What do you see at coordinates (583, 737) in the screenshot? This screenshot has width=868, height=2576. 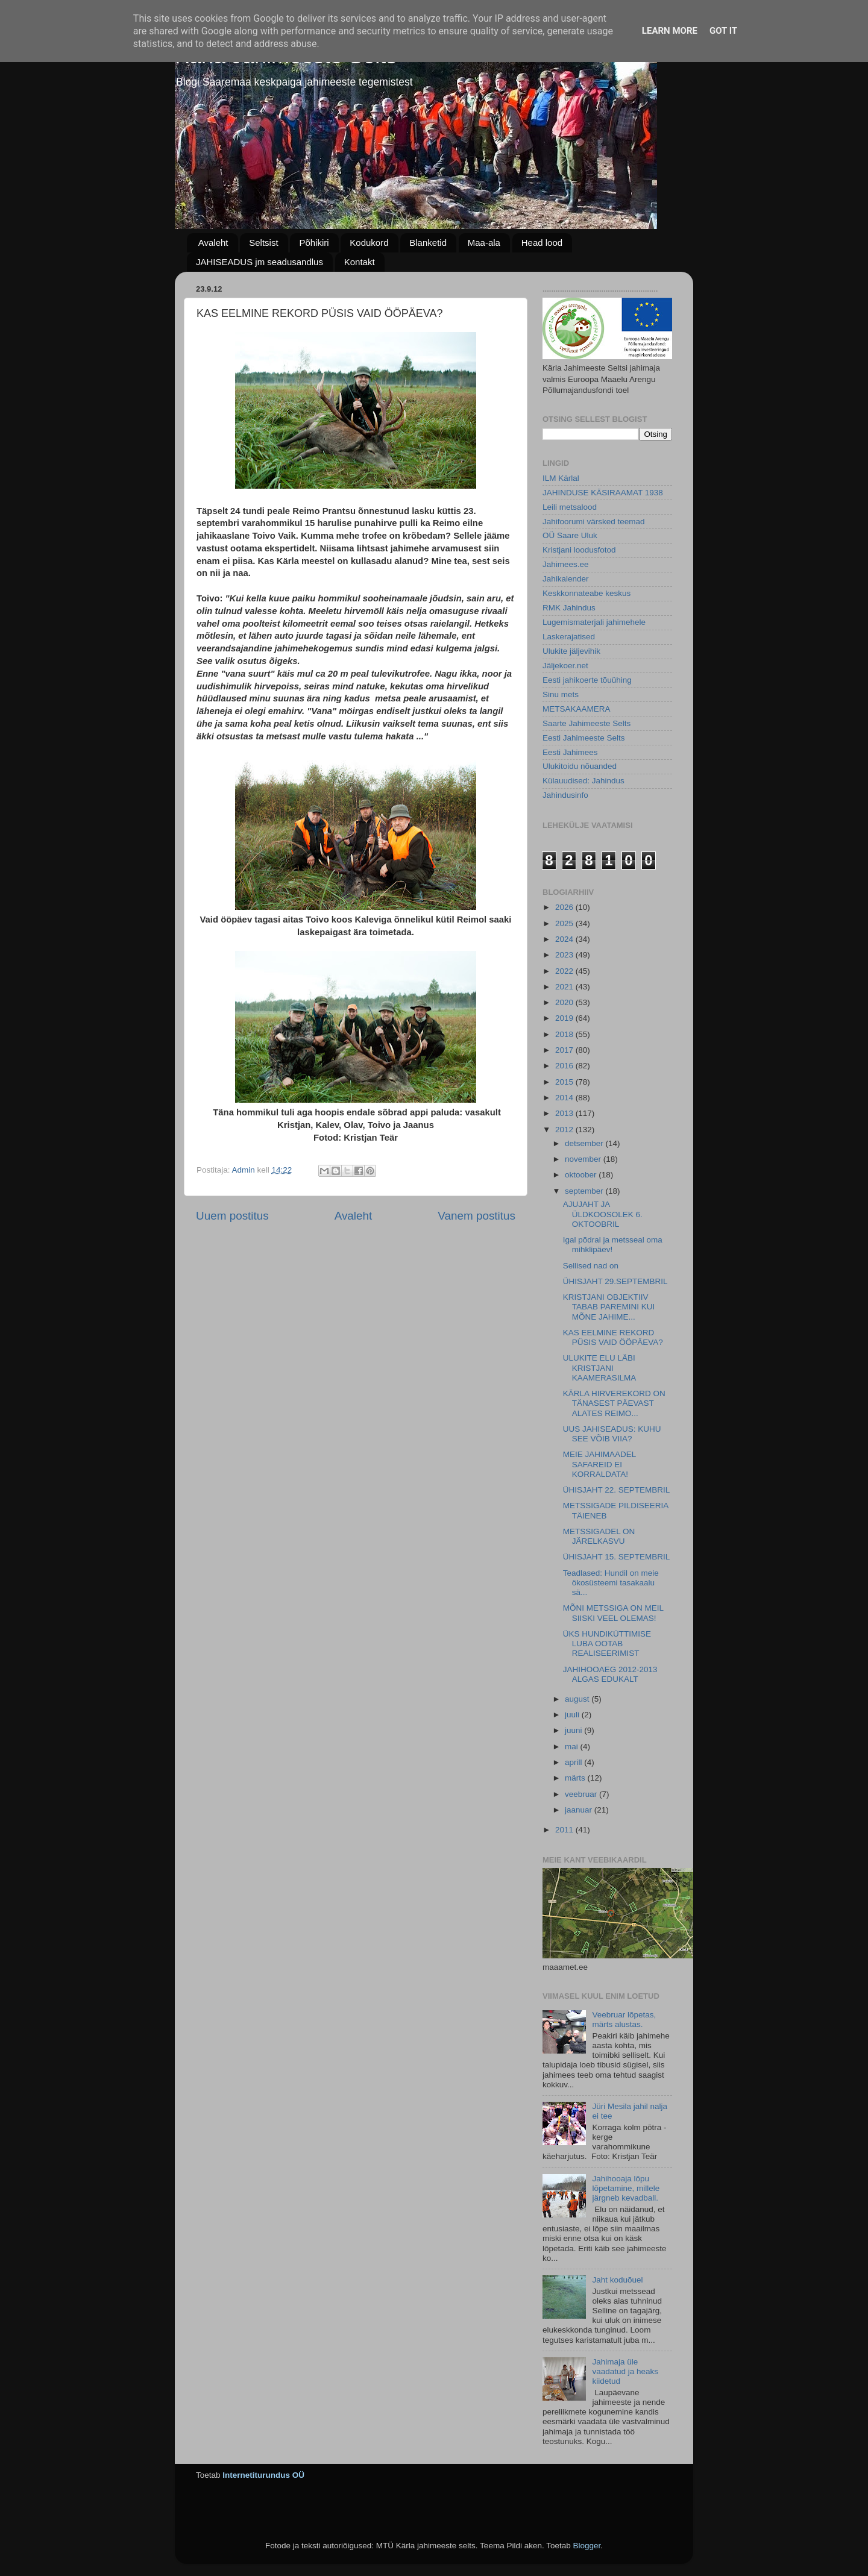 I see `Eesti Jahimeeste Selts` at bounding box center [583, 737].